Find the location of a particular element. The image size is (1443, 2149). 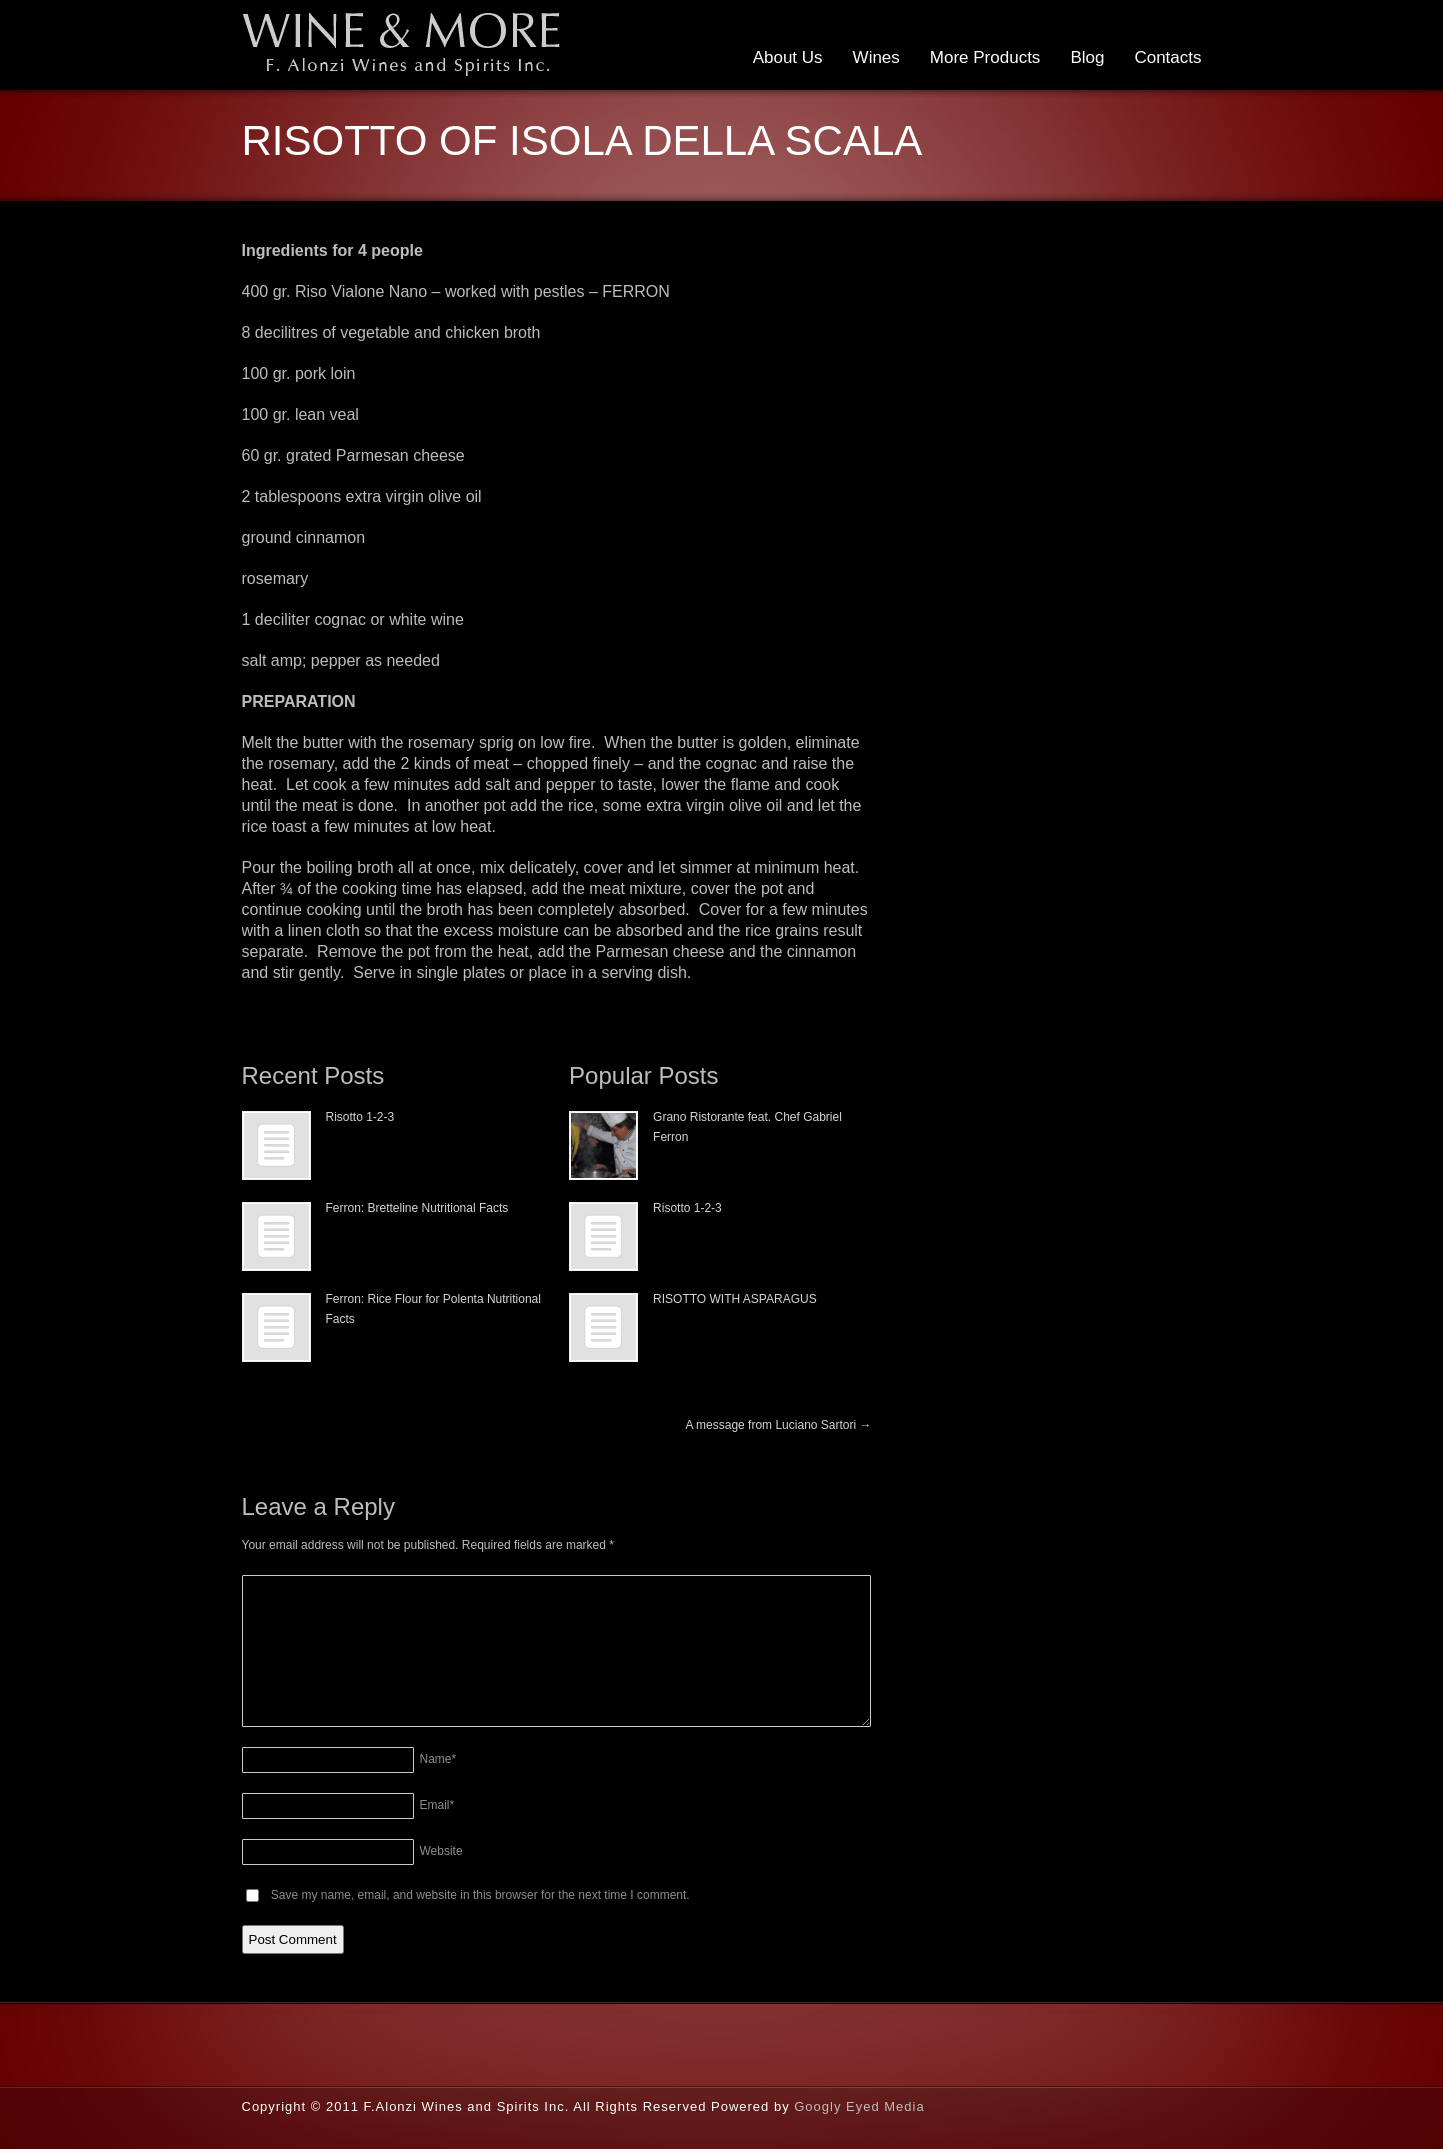

Email is located at coordinates (437, 1805).